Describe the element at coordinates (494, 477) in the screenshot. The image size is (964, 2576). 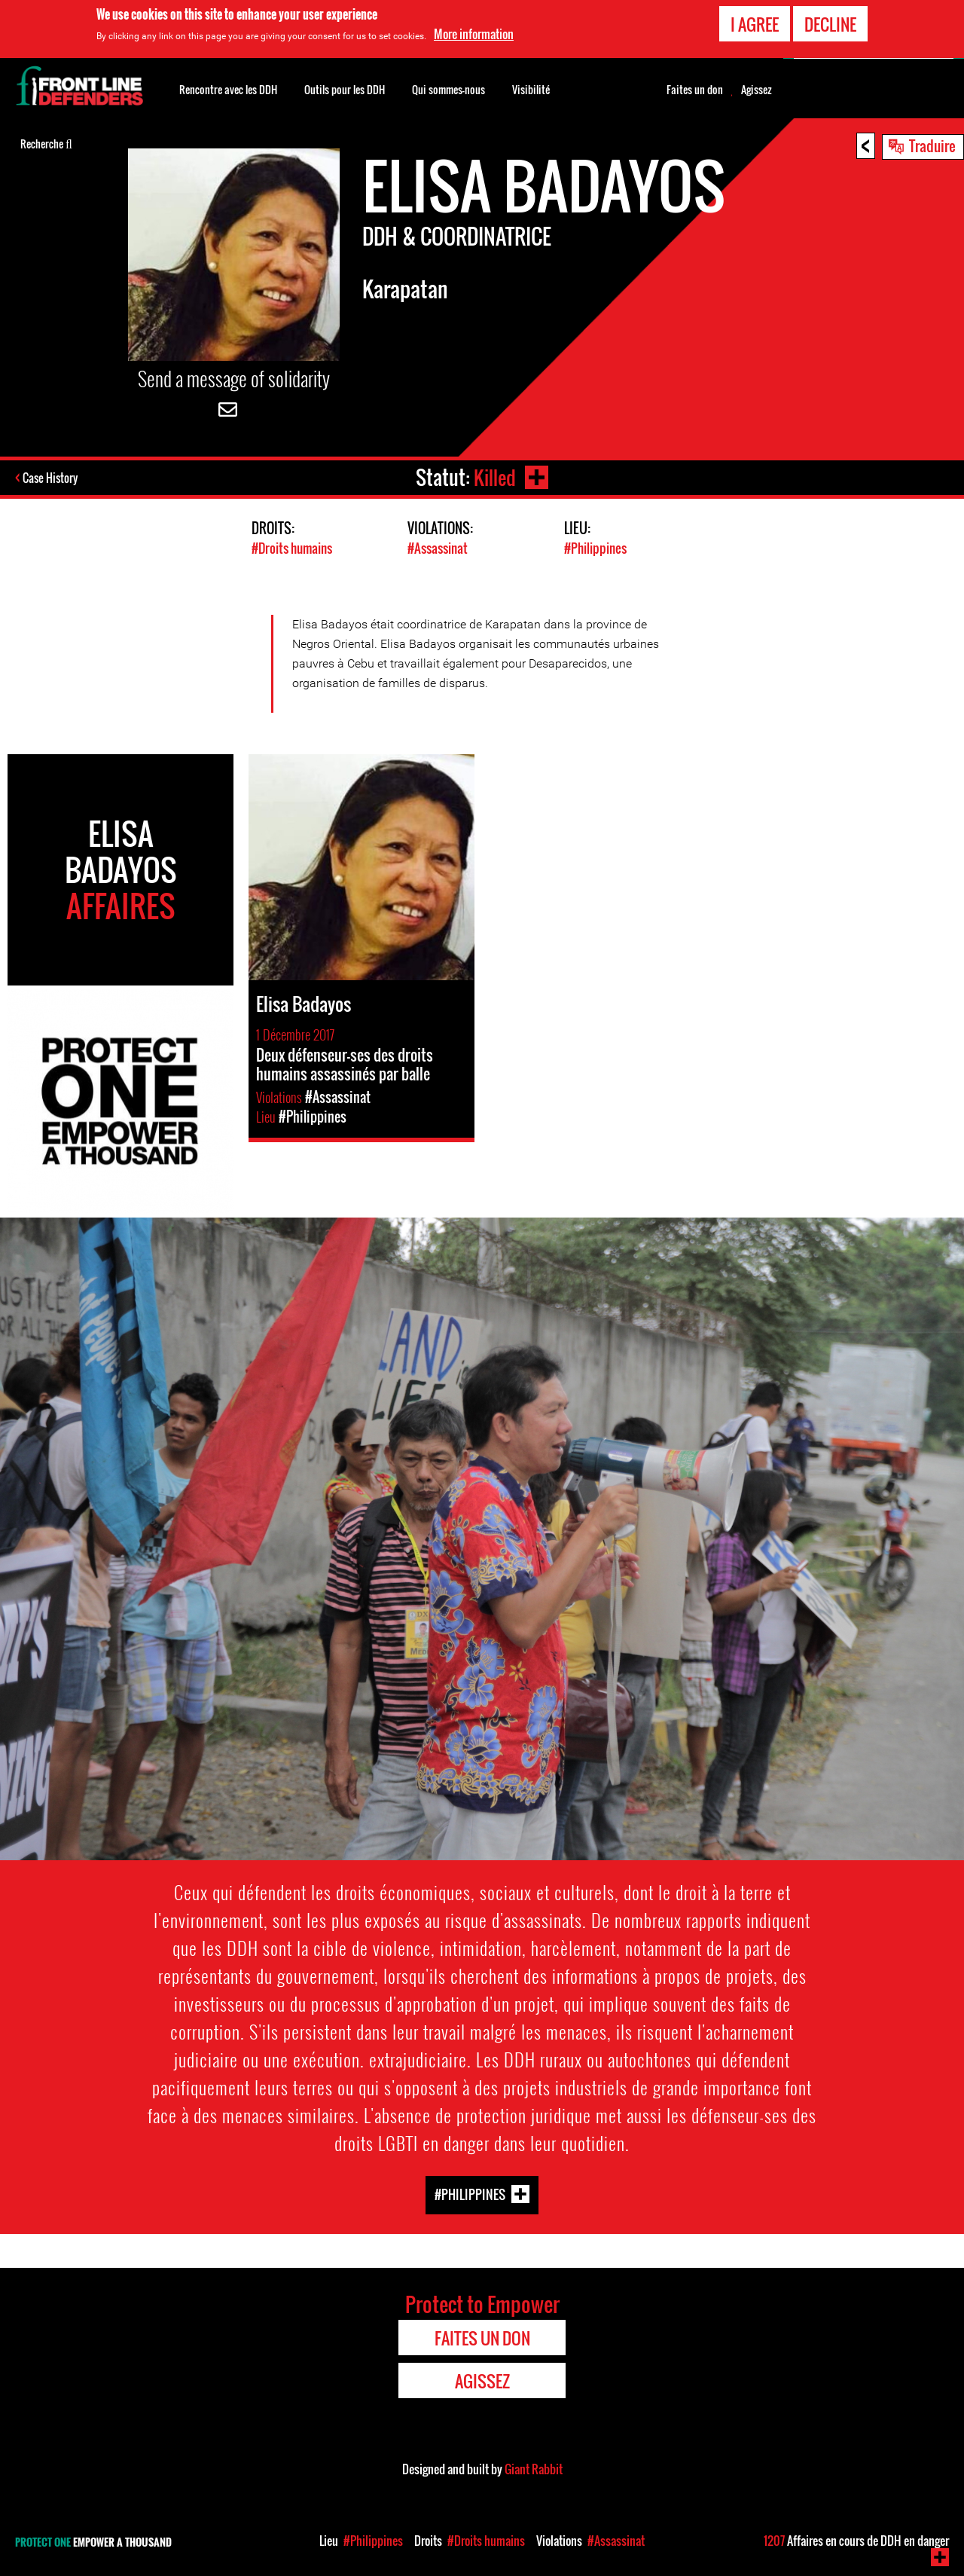
I see `Killed` at that location.